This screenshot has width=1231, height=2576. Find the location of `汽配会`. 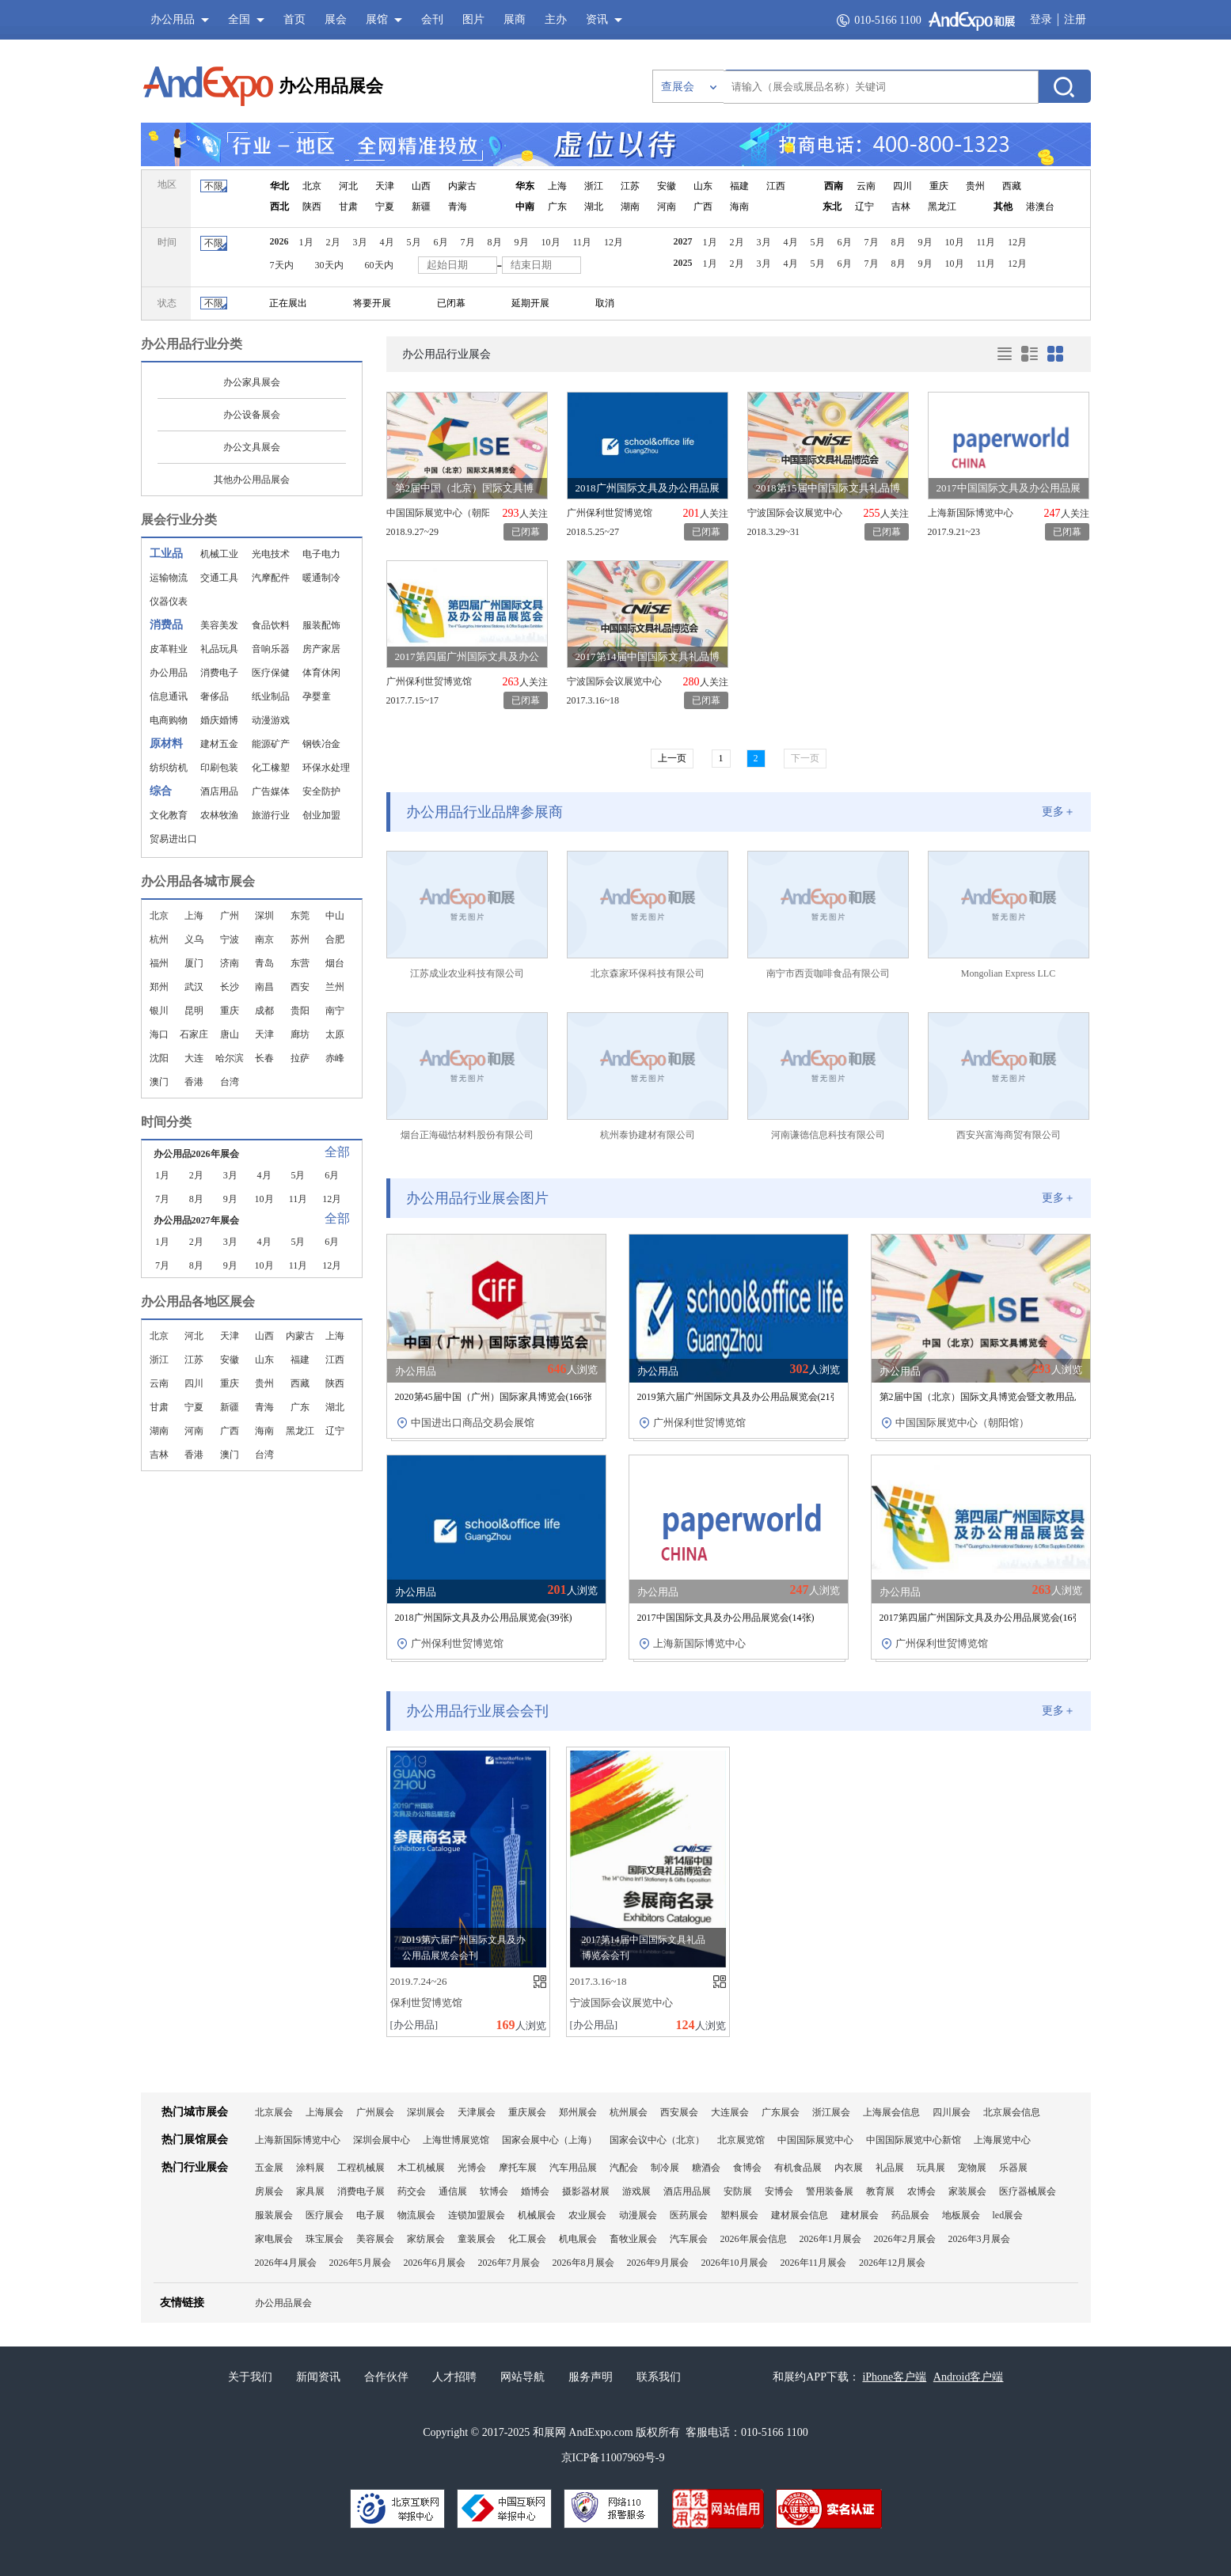

汽配会 is located at coordinates (624, 2167).